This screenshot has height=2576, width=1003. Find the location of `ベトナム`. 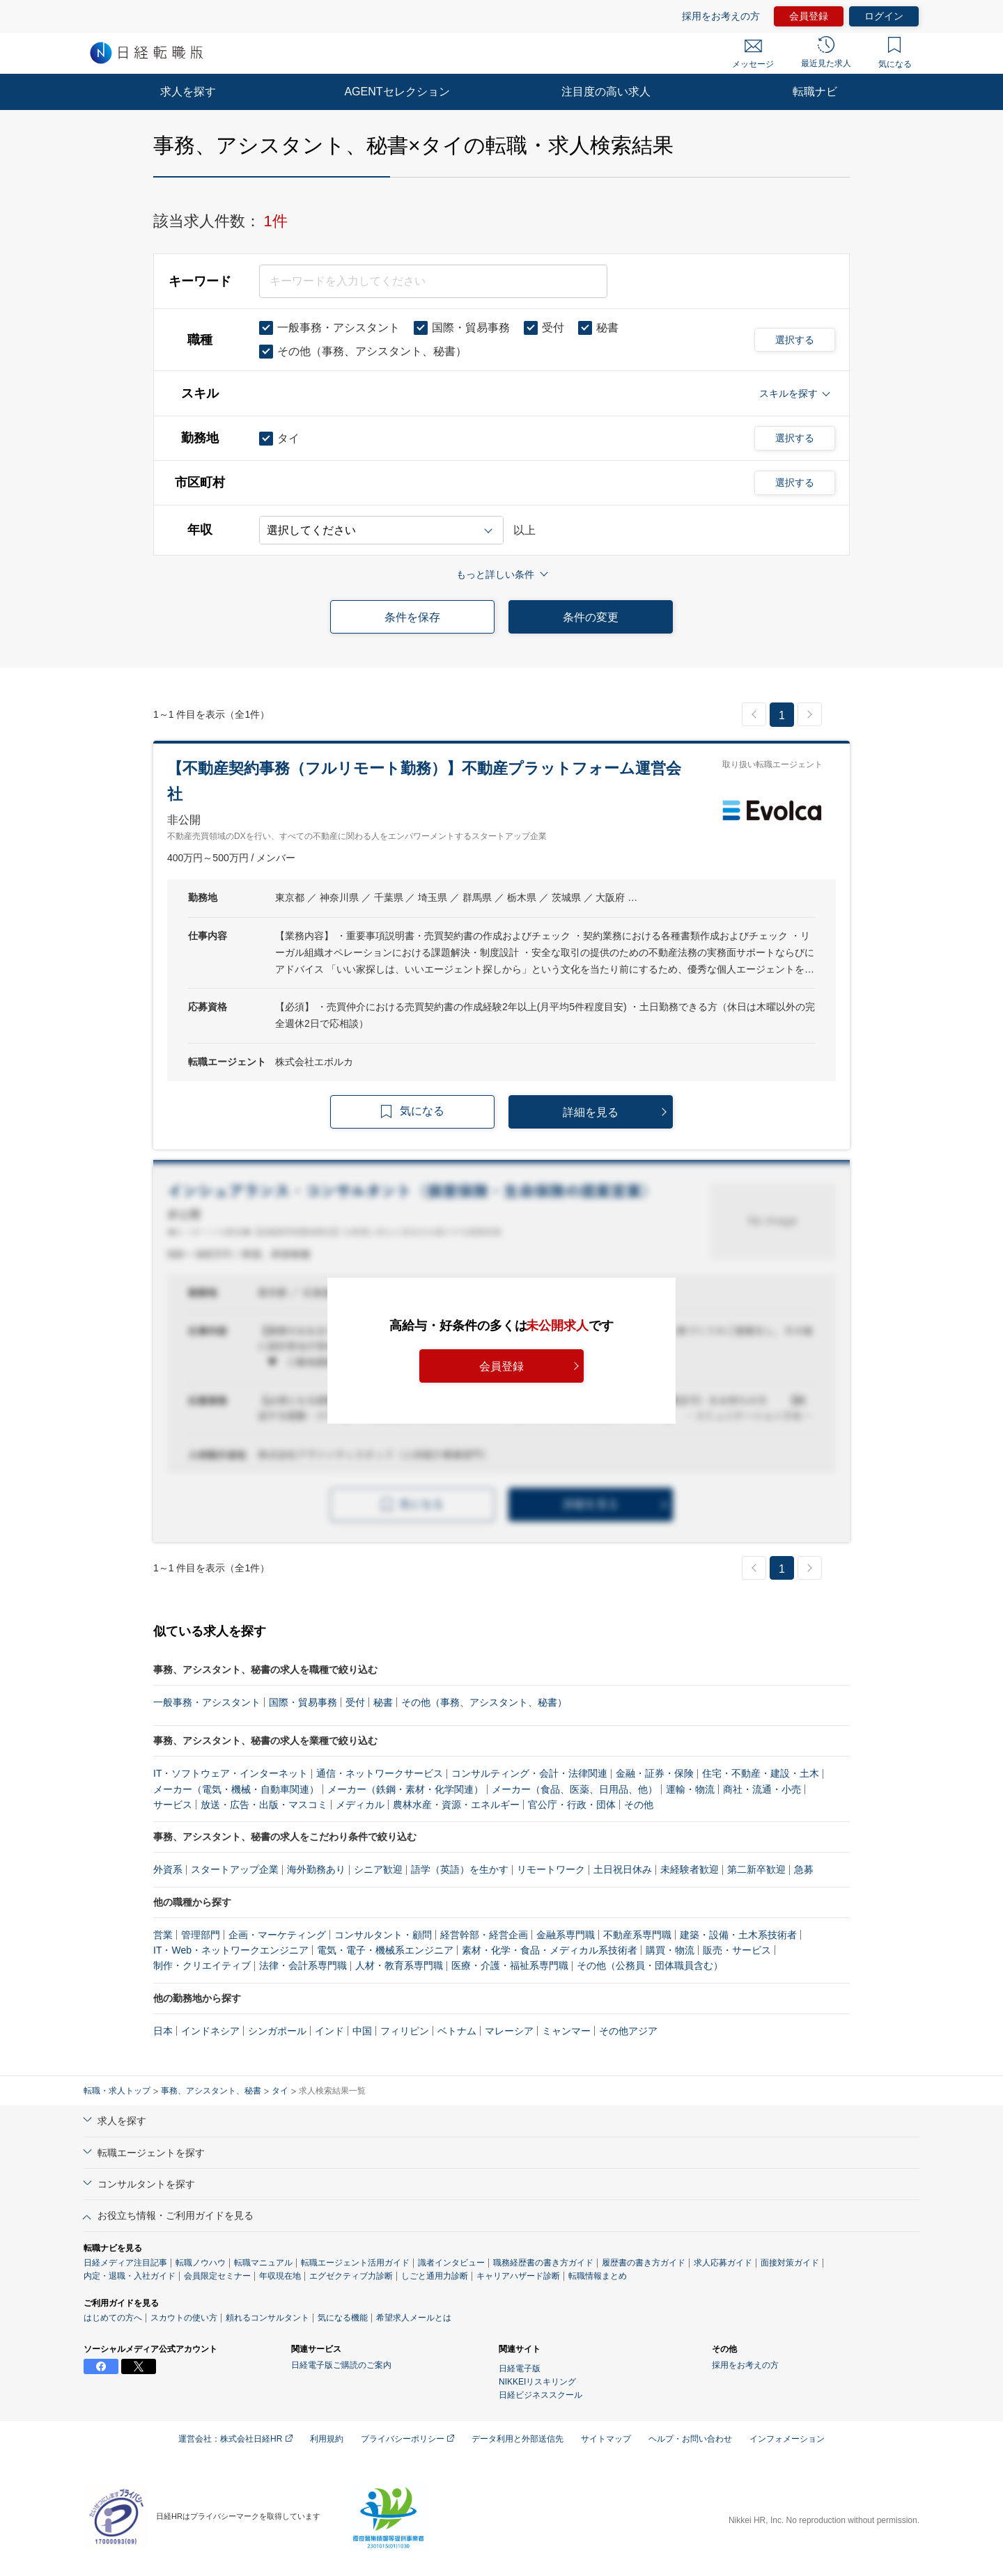

ベトナム is located at coordinates (456, 2030).